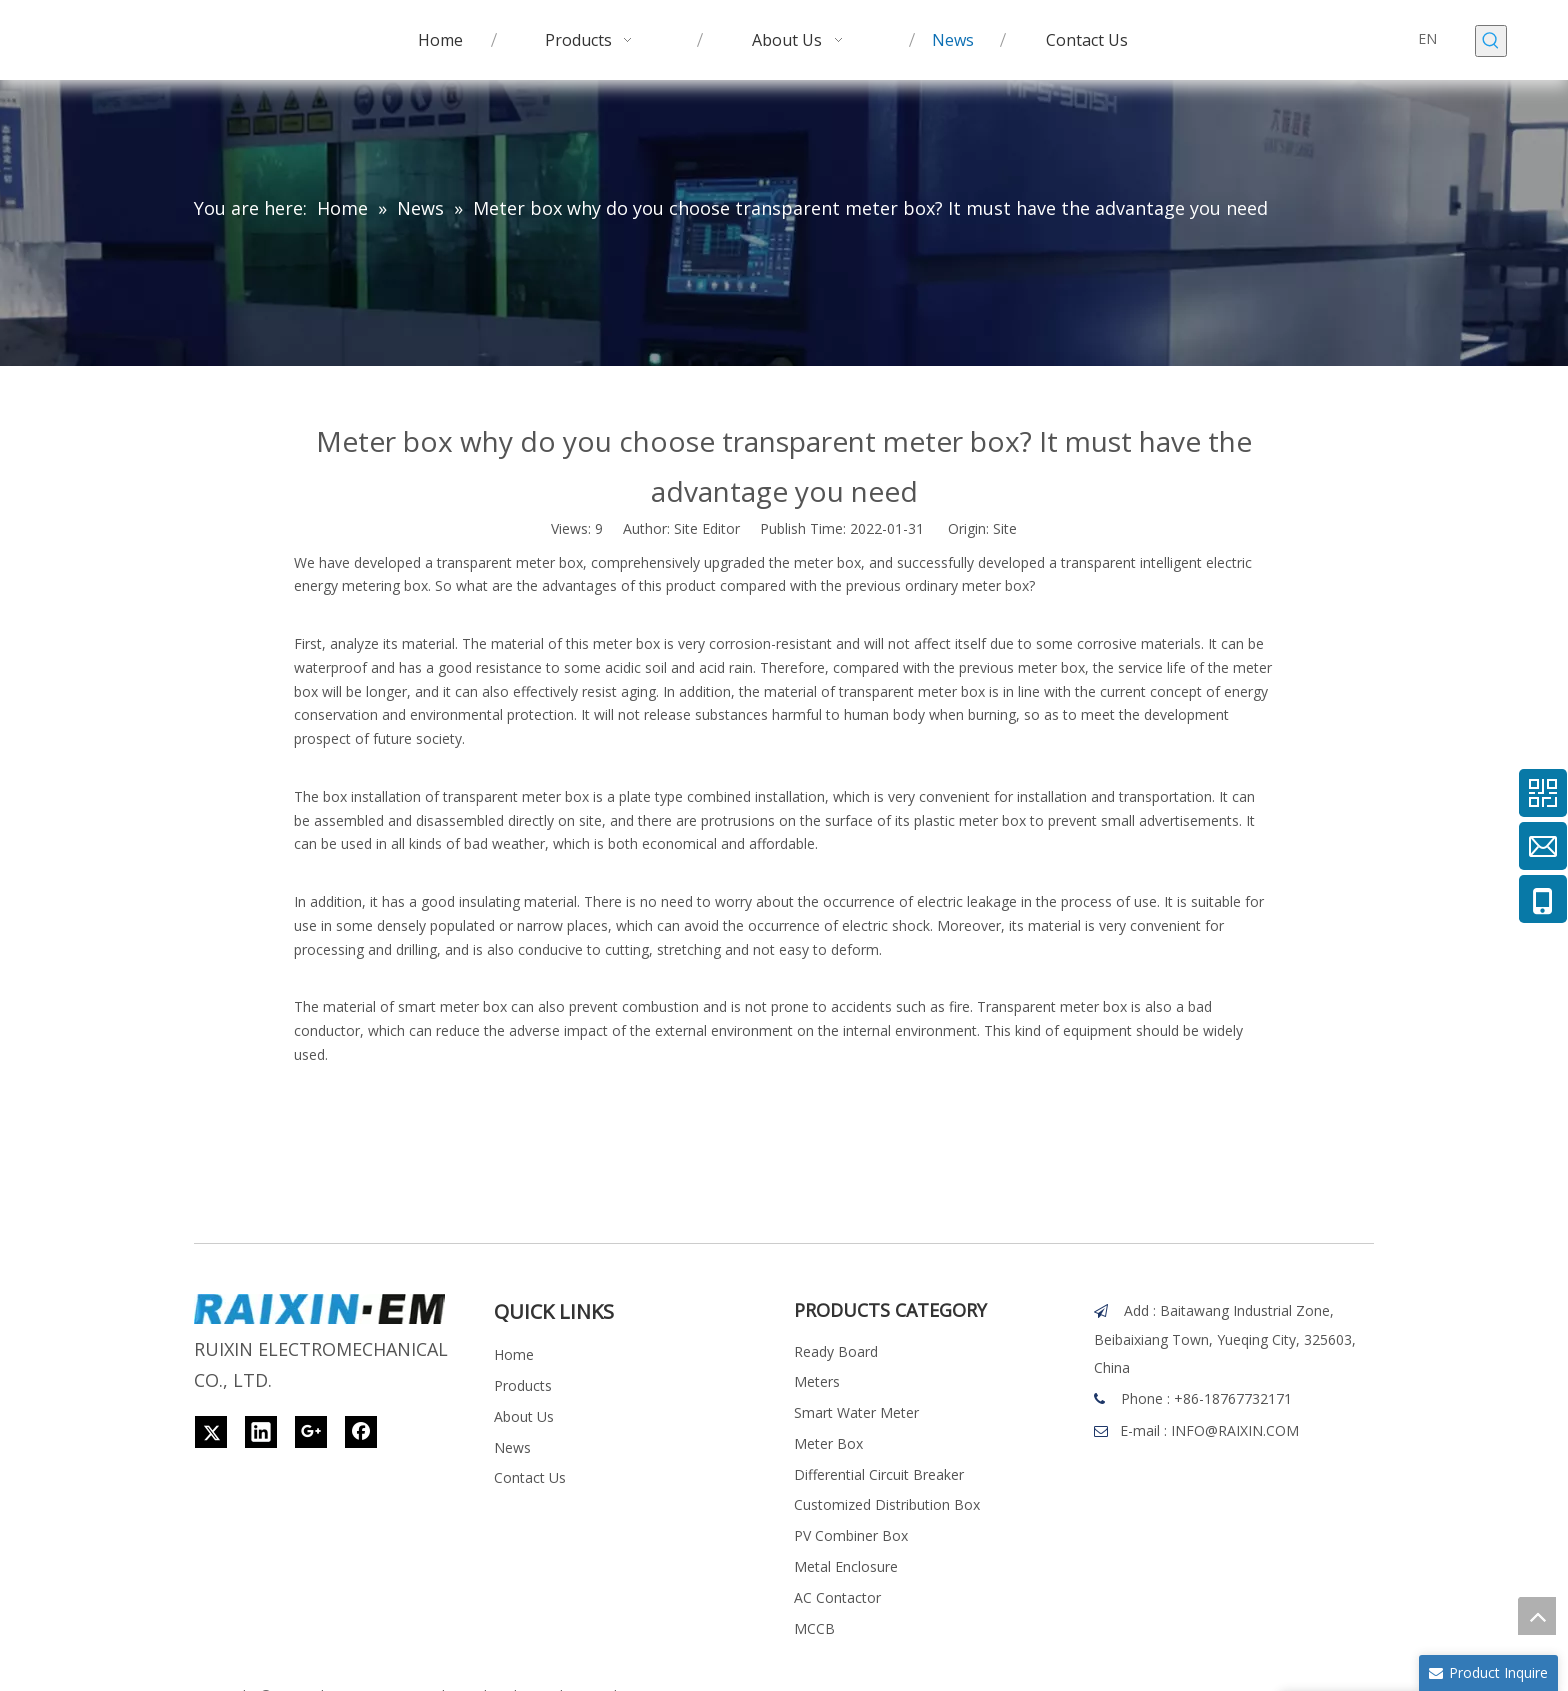 This screenshot has width=1568, height=1691. Describe the element at coordinates (514, 1354) in the screenshot. I see `Home` at that location.